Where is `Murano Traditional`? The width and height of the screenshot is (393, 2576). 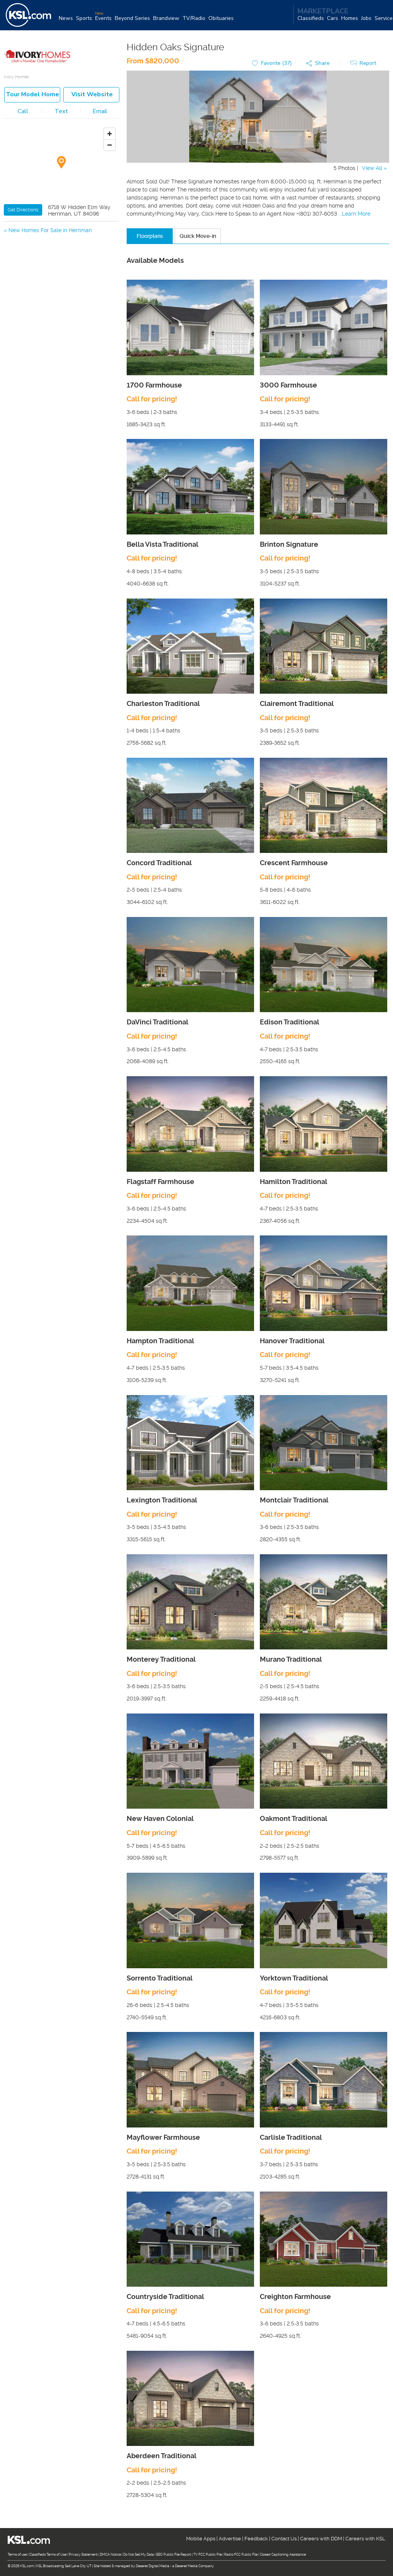 Murano Traditional is located at coordinates (291, 1660).